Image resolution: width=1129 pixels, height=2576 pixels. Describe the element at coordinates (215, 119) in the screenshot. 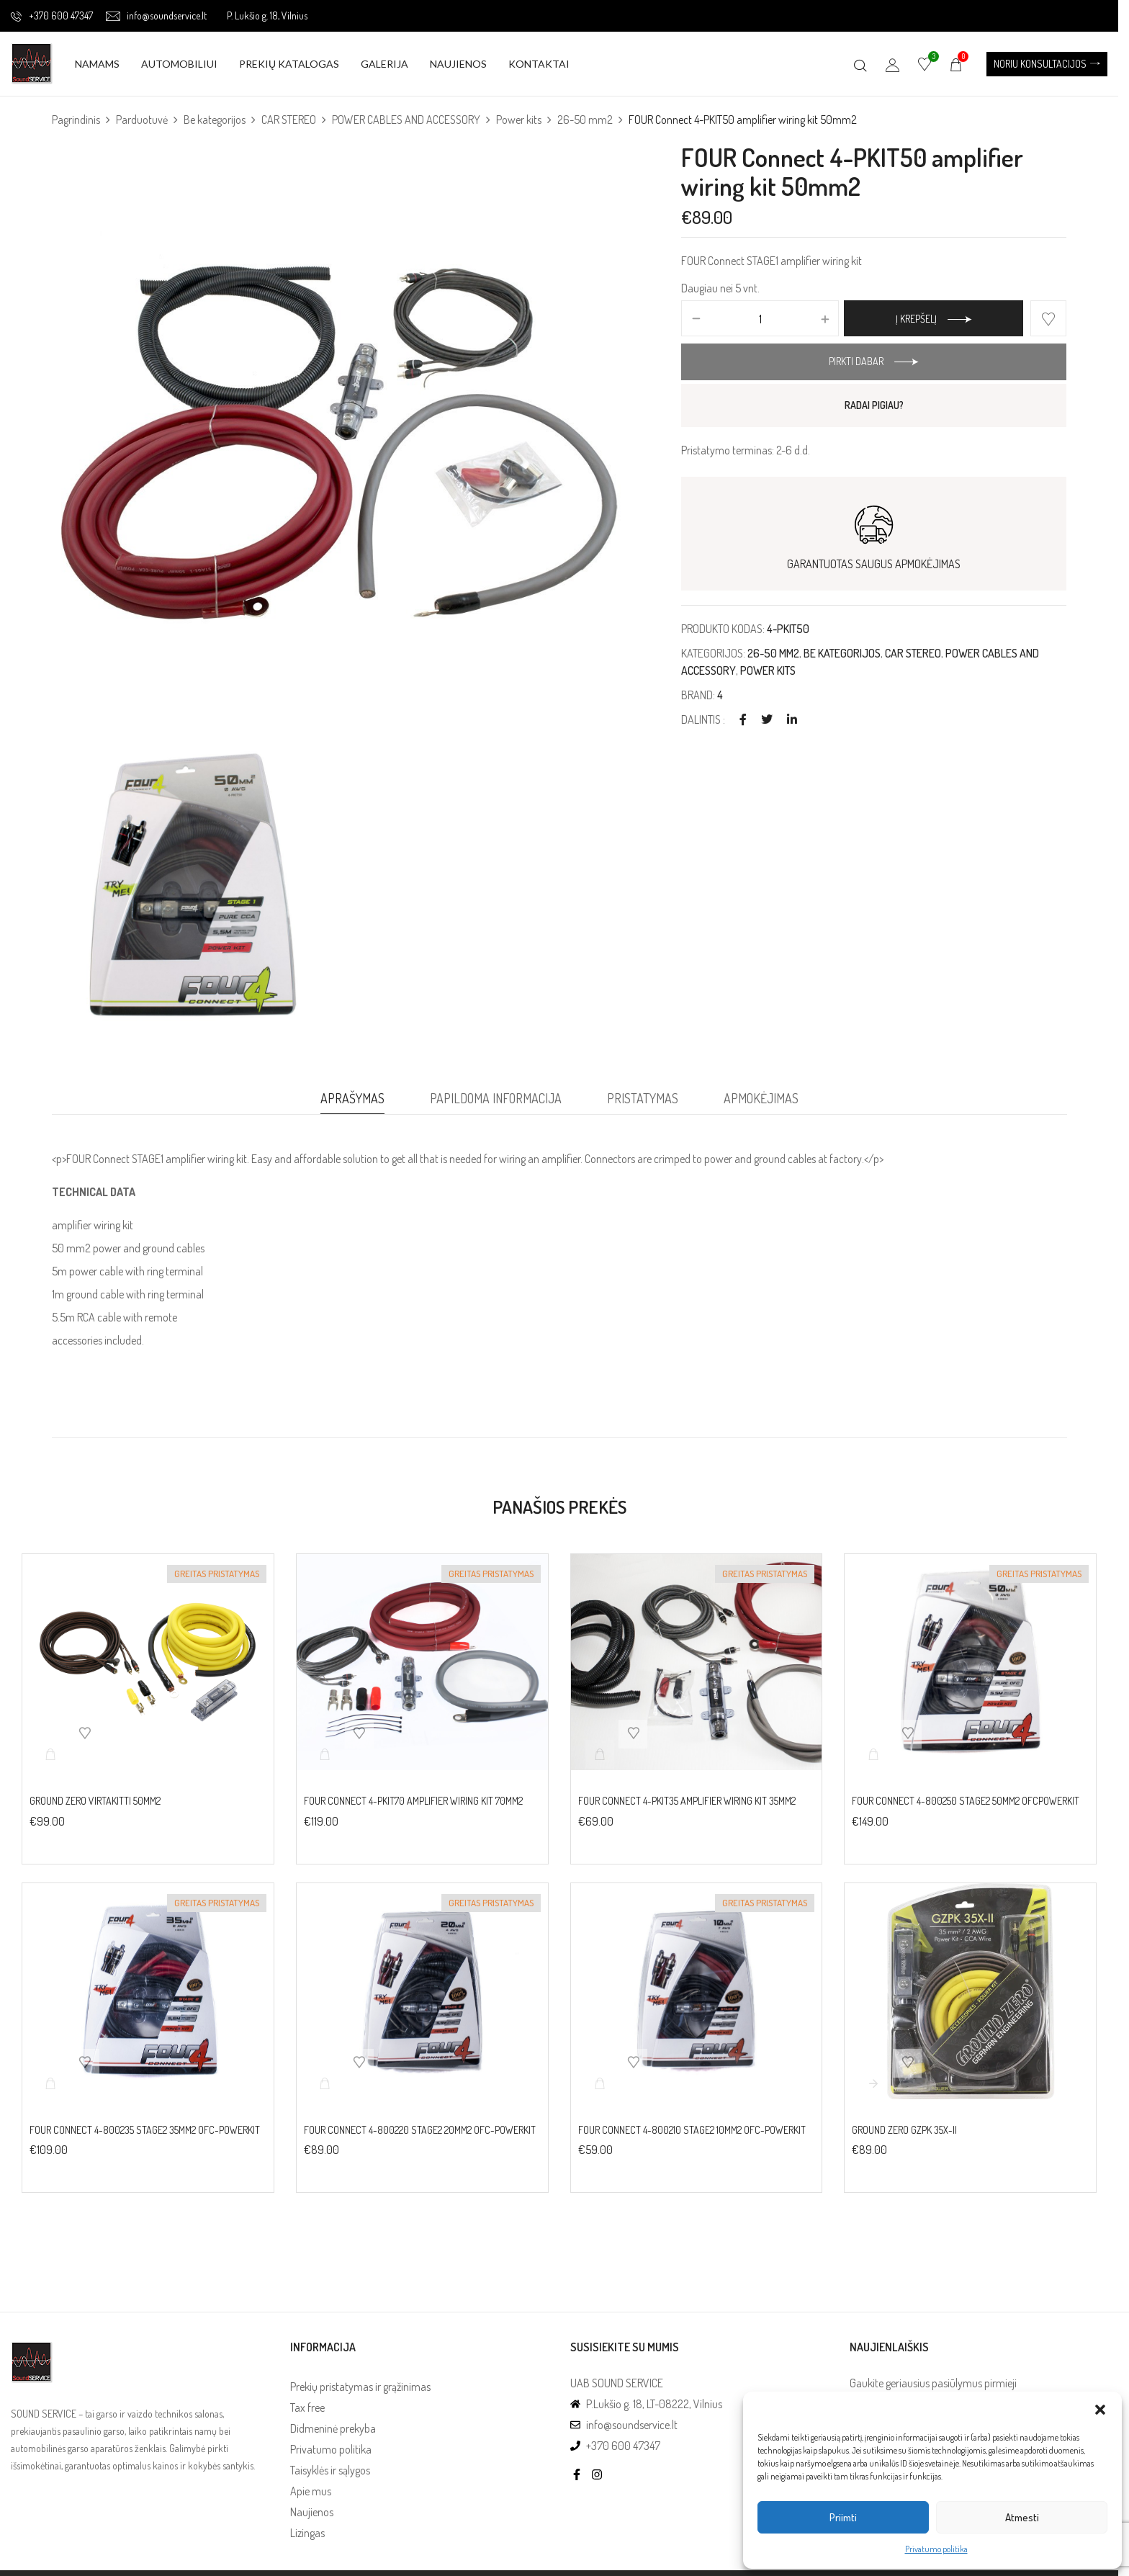

I see `Be kategorijos` at that location.